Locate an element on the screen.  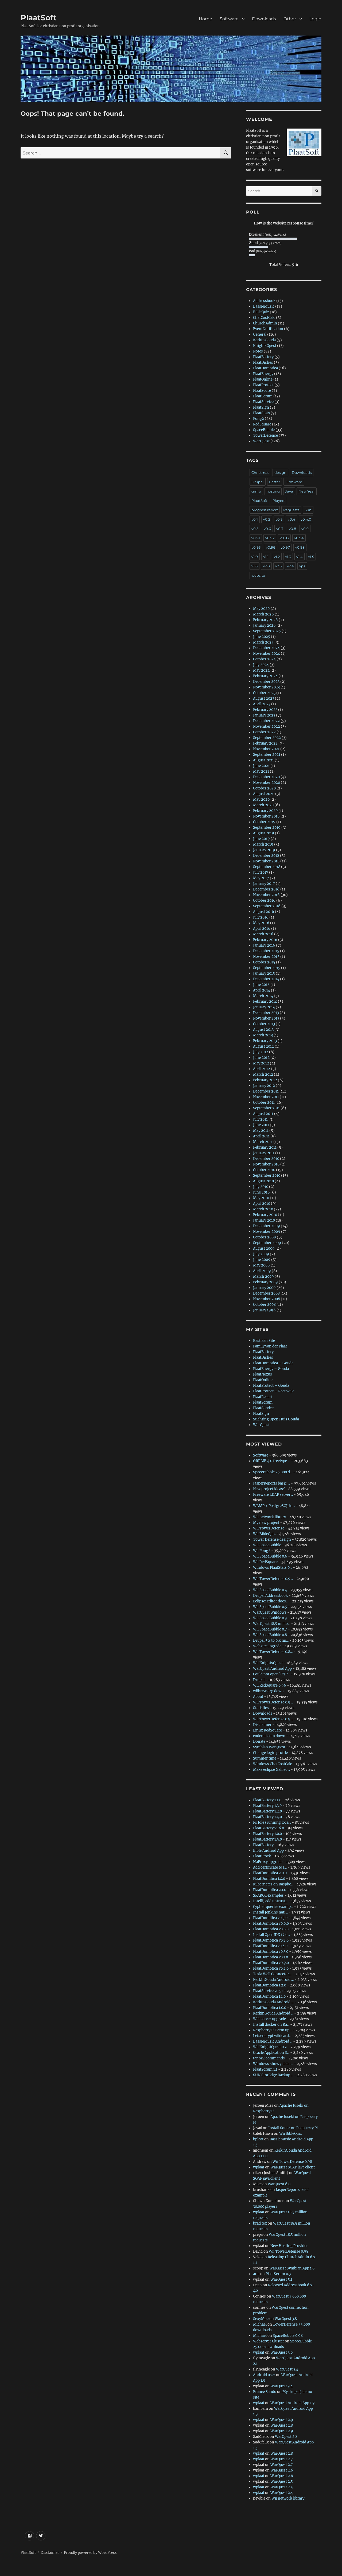
General is located at coordinates (259, 334).